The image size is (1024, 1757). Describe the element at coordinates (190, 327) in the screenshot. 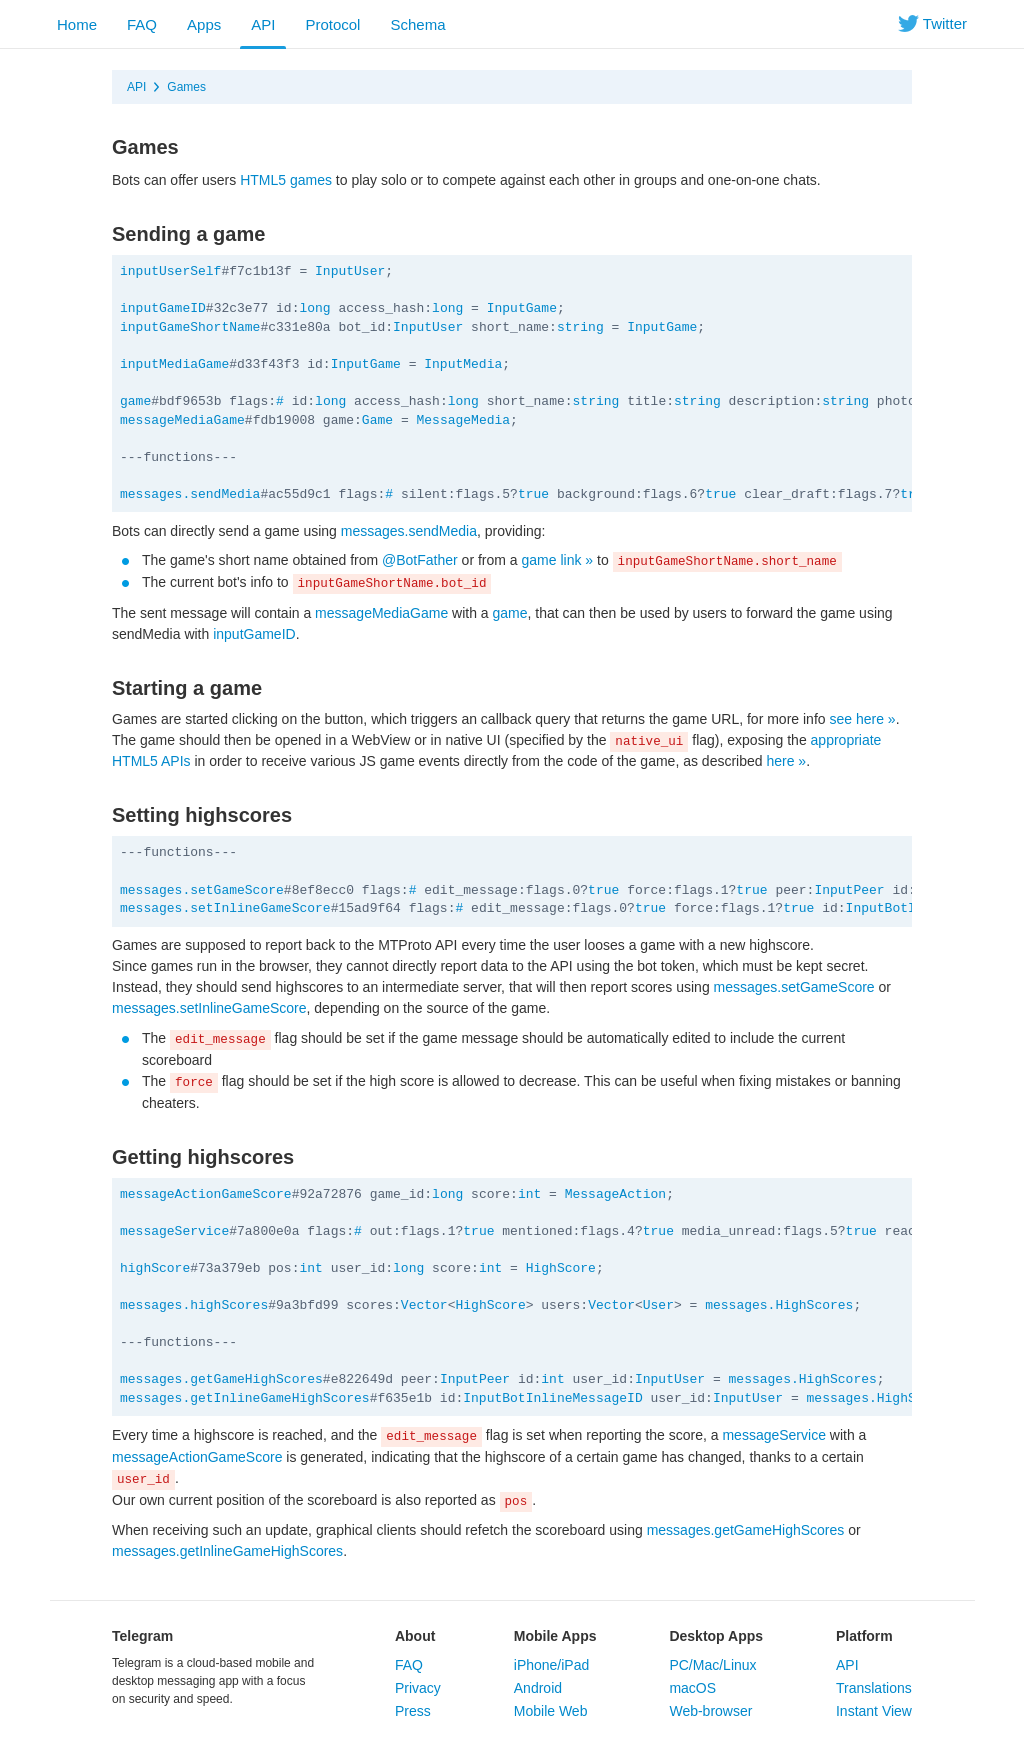

I see `inputGameShortName` at that location.